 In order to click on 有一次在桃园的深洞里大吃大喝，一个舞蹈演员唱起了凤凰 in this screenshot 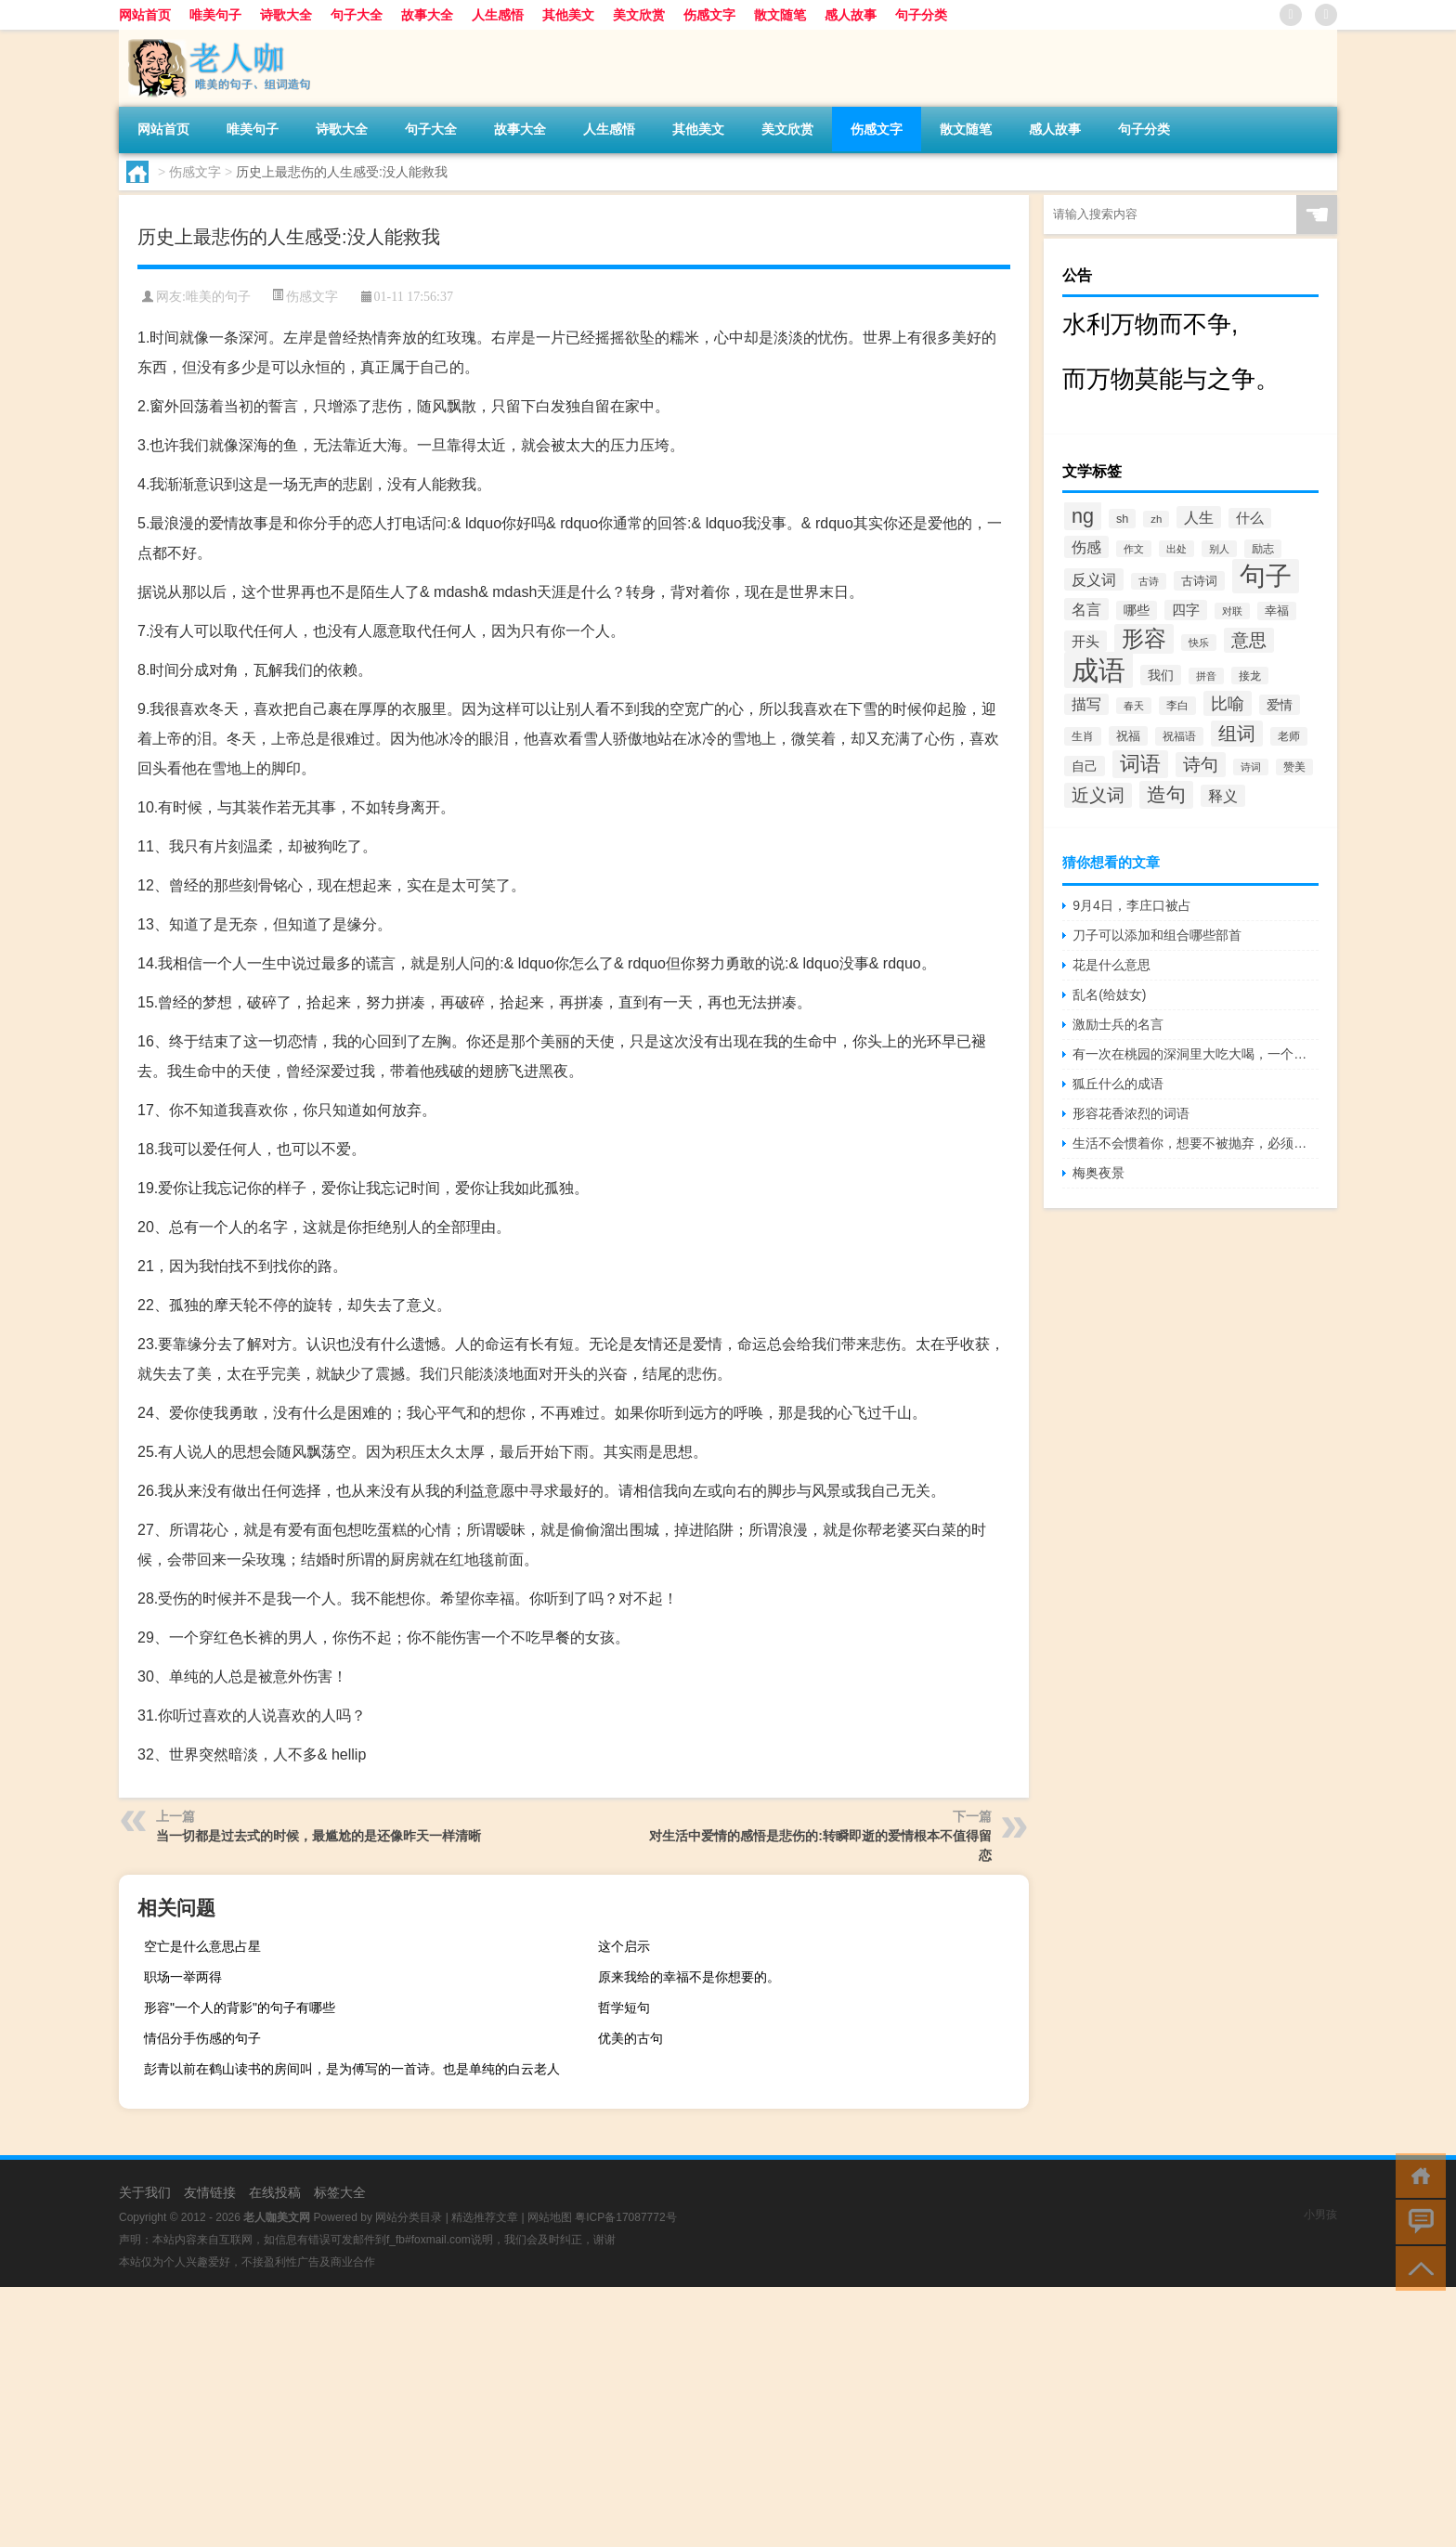, I will do `click(1195, 1053)`.